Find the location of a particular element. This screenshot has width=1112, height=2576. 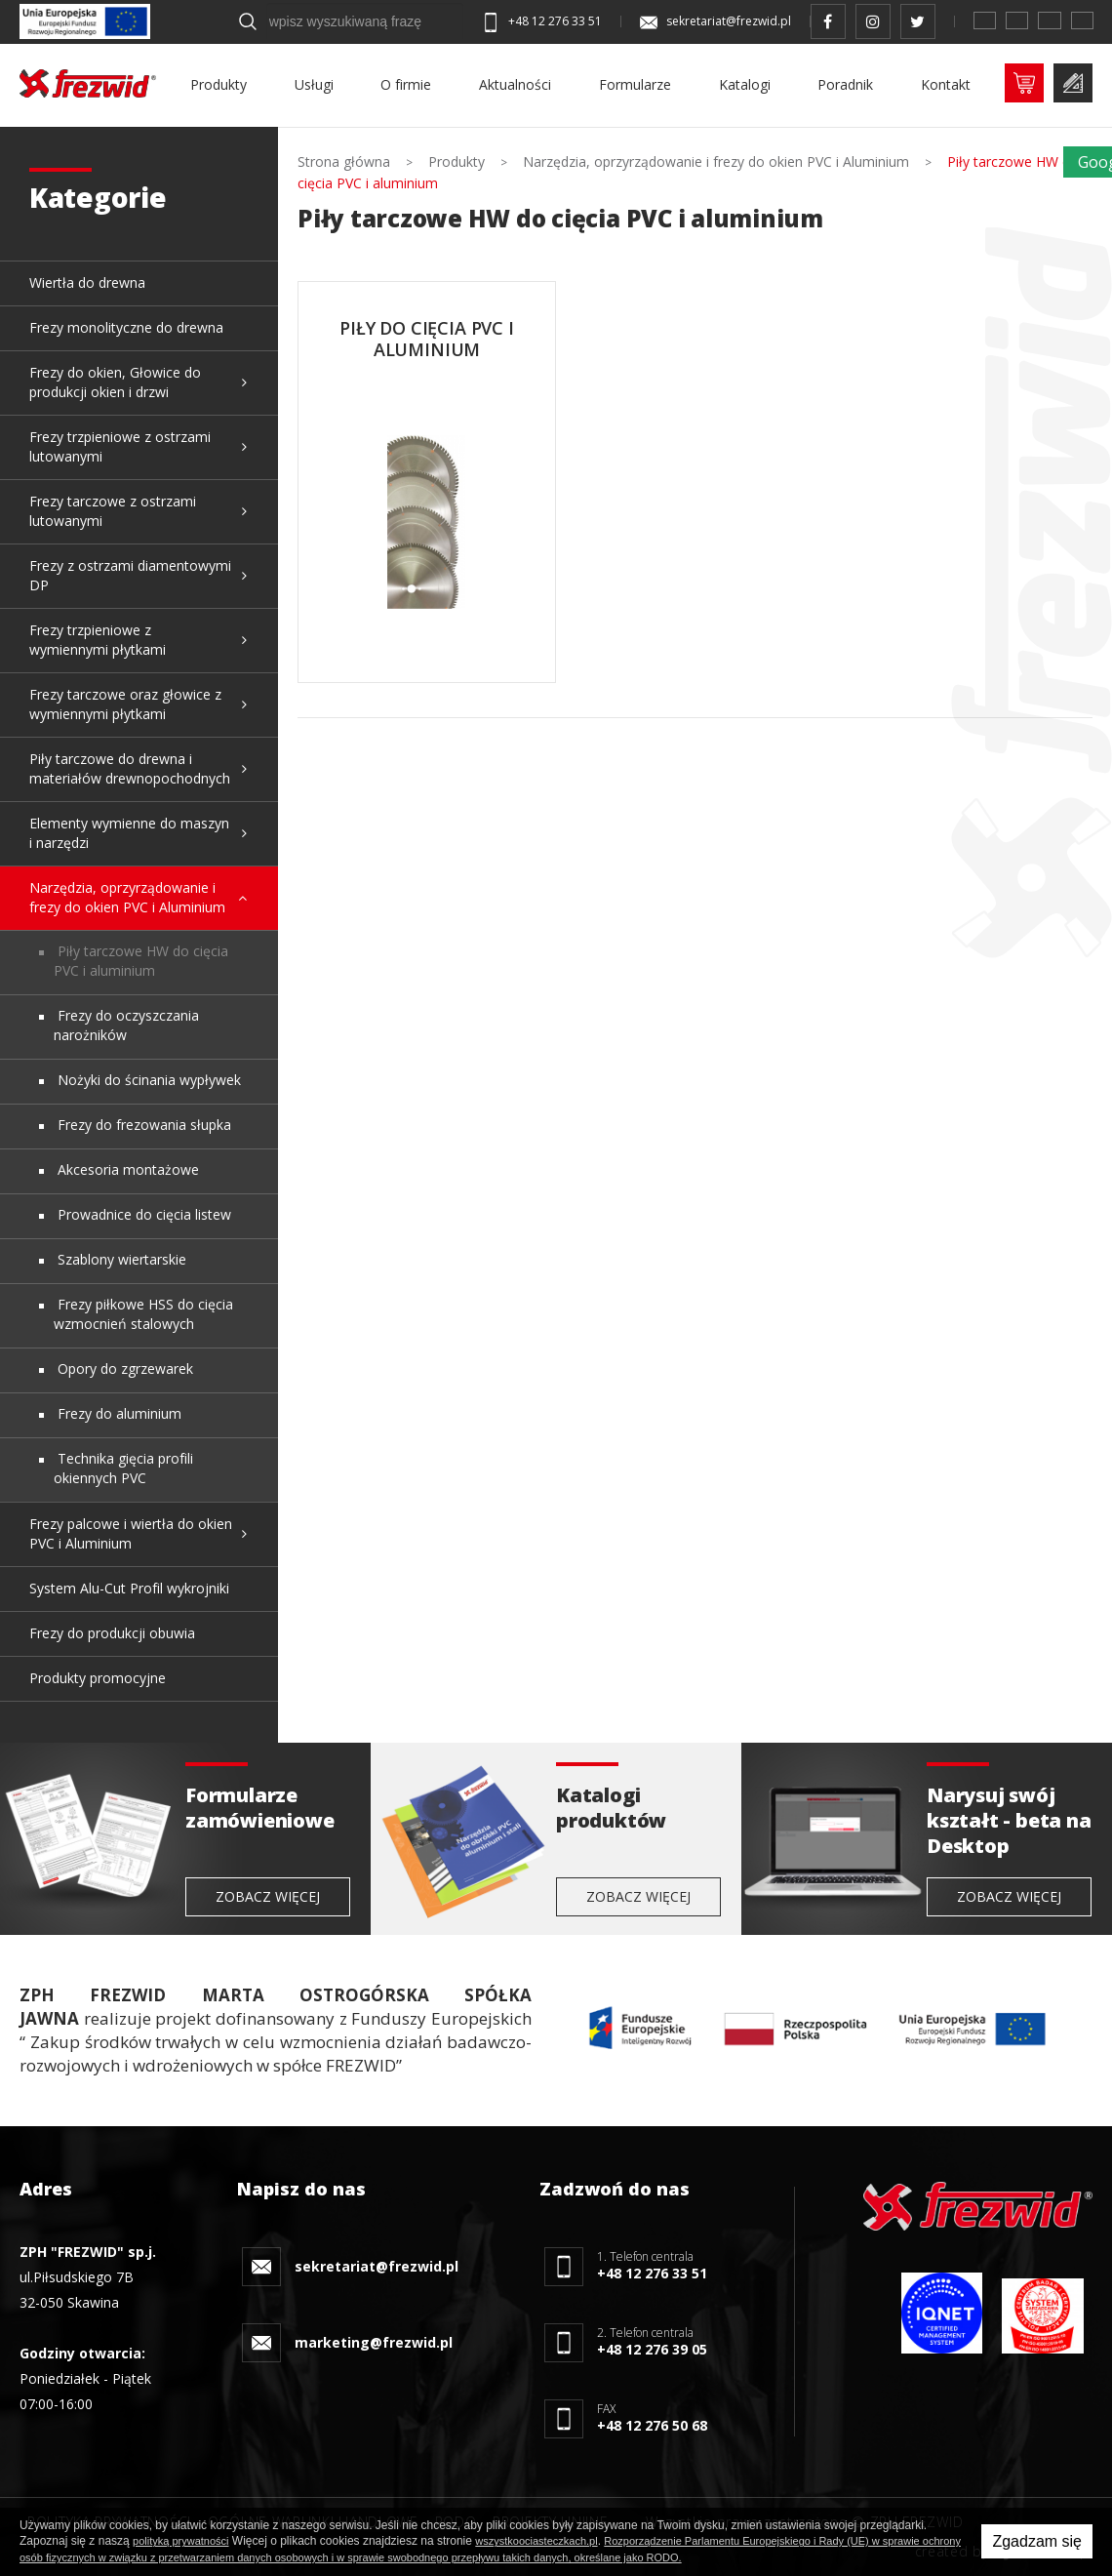

Frezy monolityczne do drewna is located at coordinates (126, 327).